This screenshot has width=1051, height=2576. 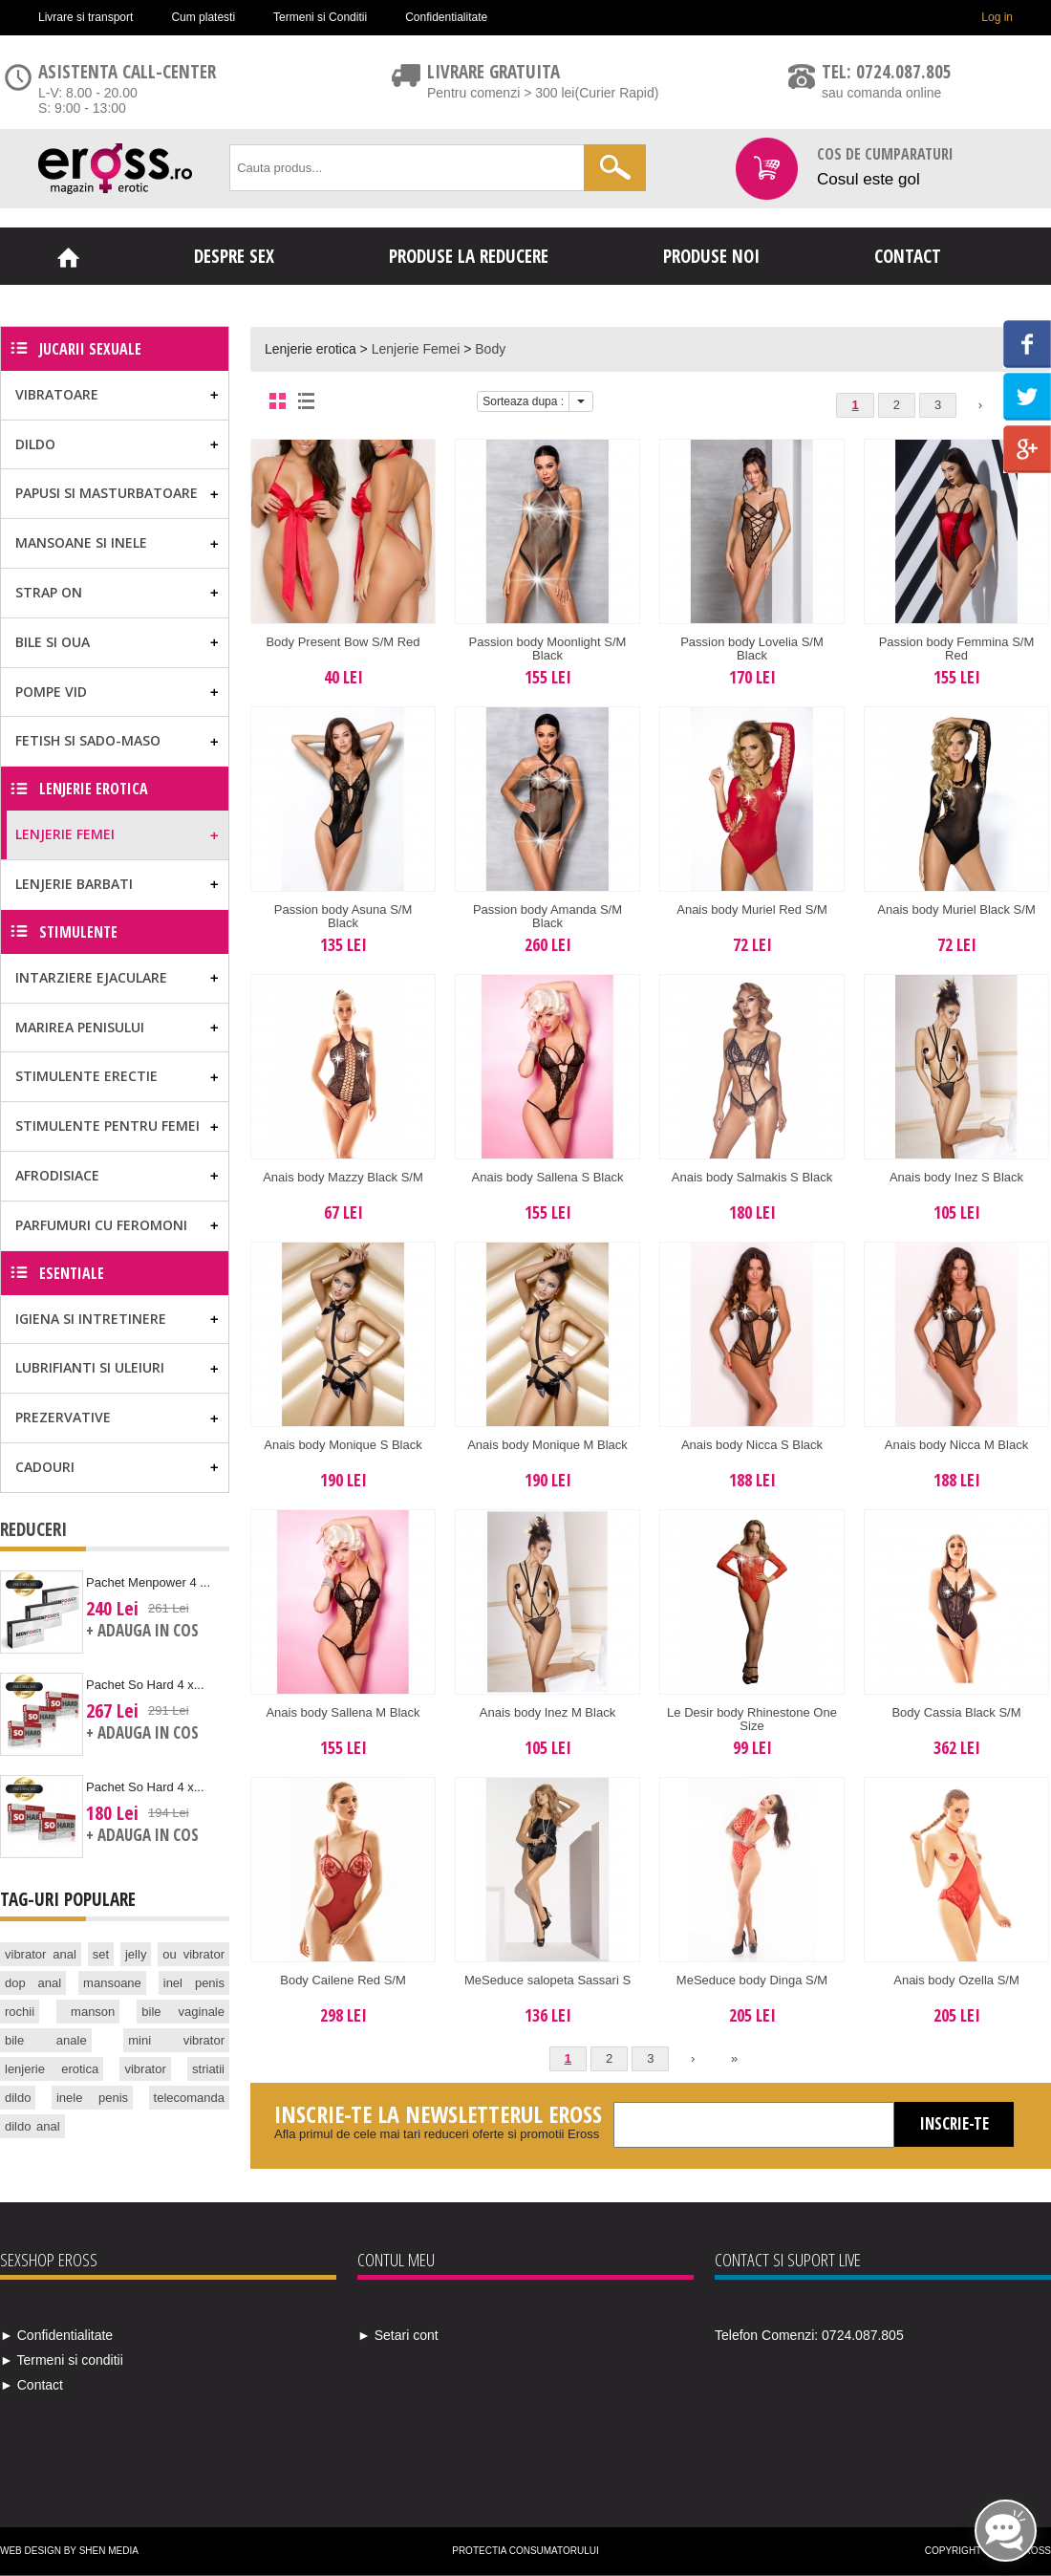 What do you see at coordinates (40, 1954) in the screenshot?
I see `vibrator anal` at bounding box center [40, 1954].